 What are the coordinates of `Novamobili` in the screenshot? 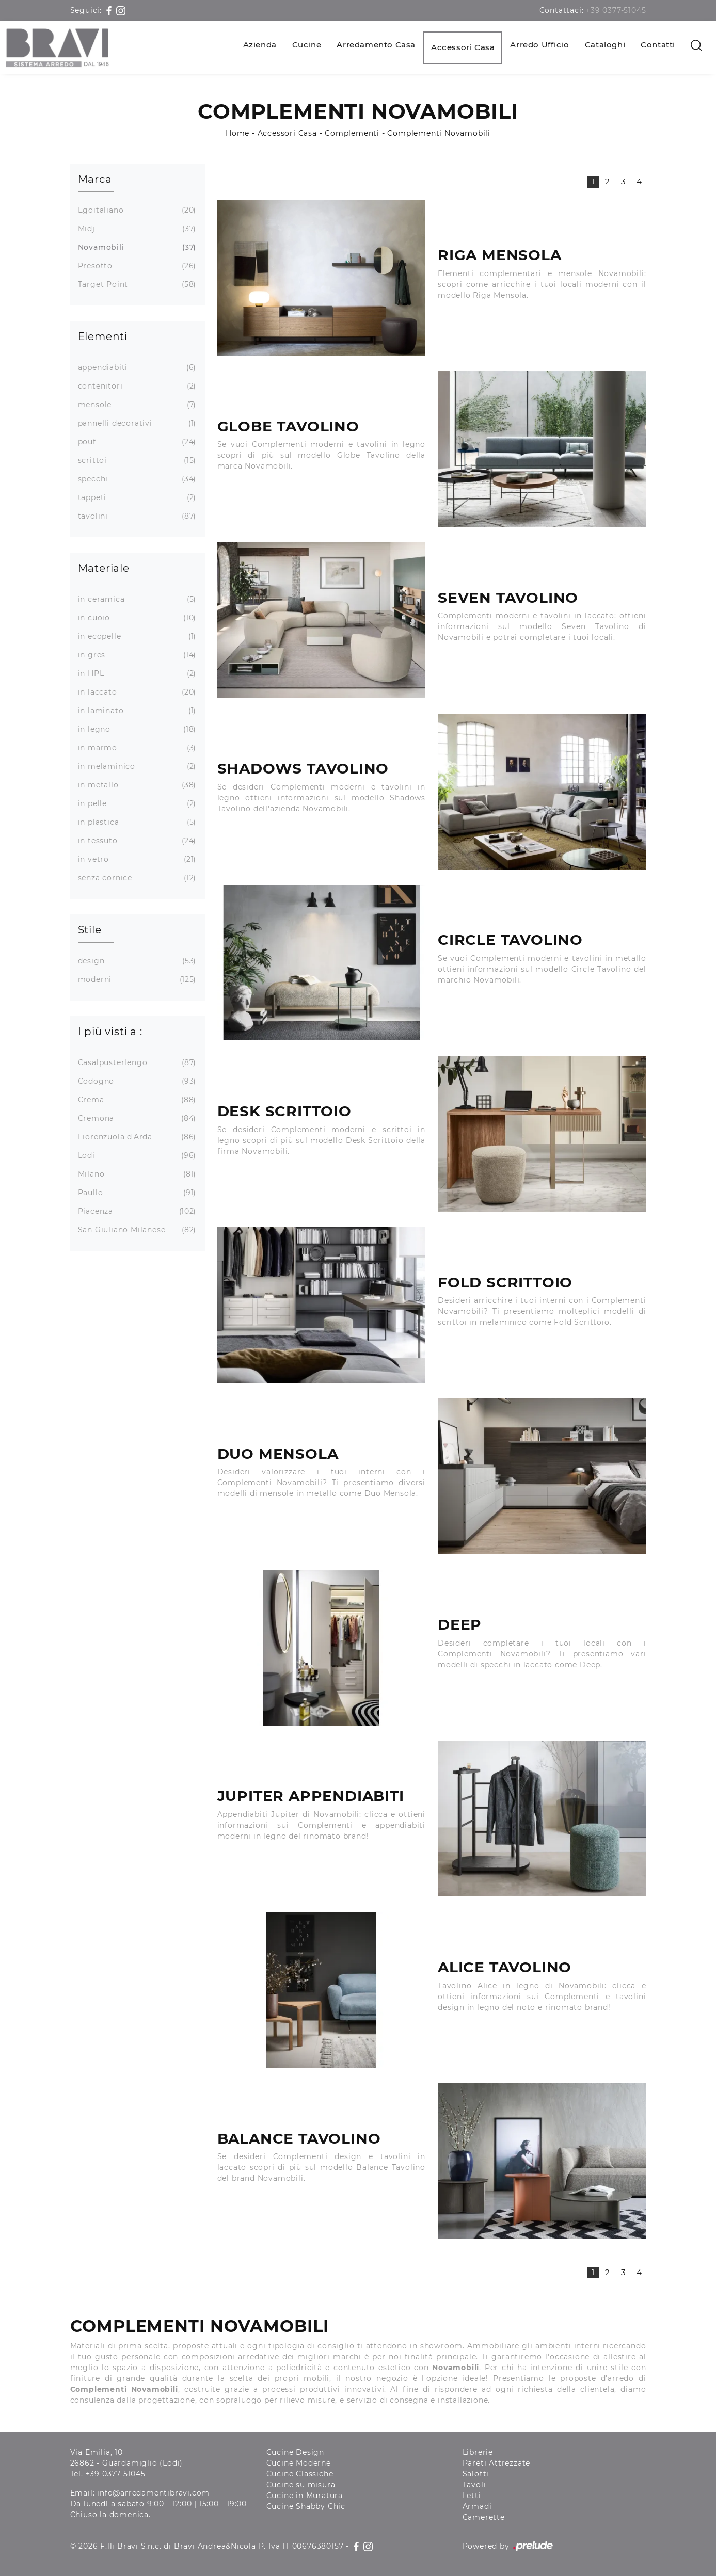 It's located at (136, 247).